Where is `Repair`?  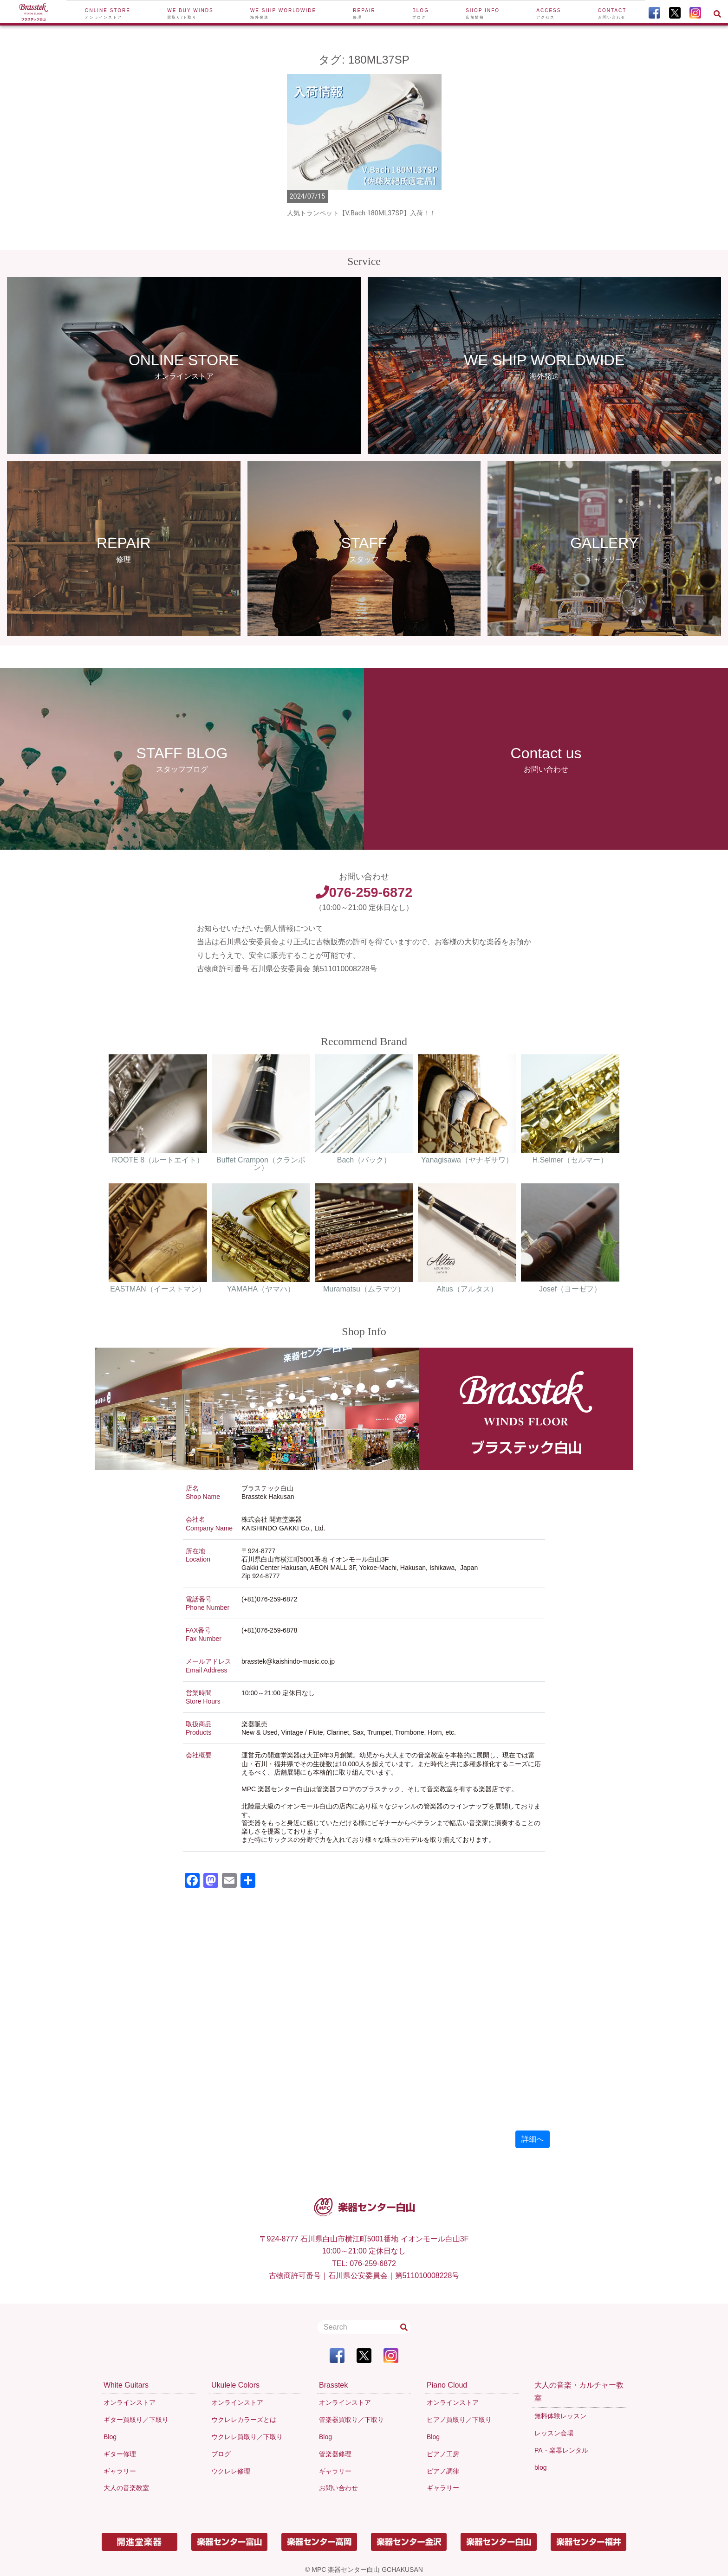 Repair is located at coordinates (364, 13).